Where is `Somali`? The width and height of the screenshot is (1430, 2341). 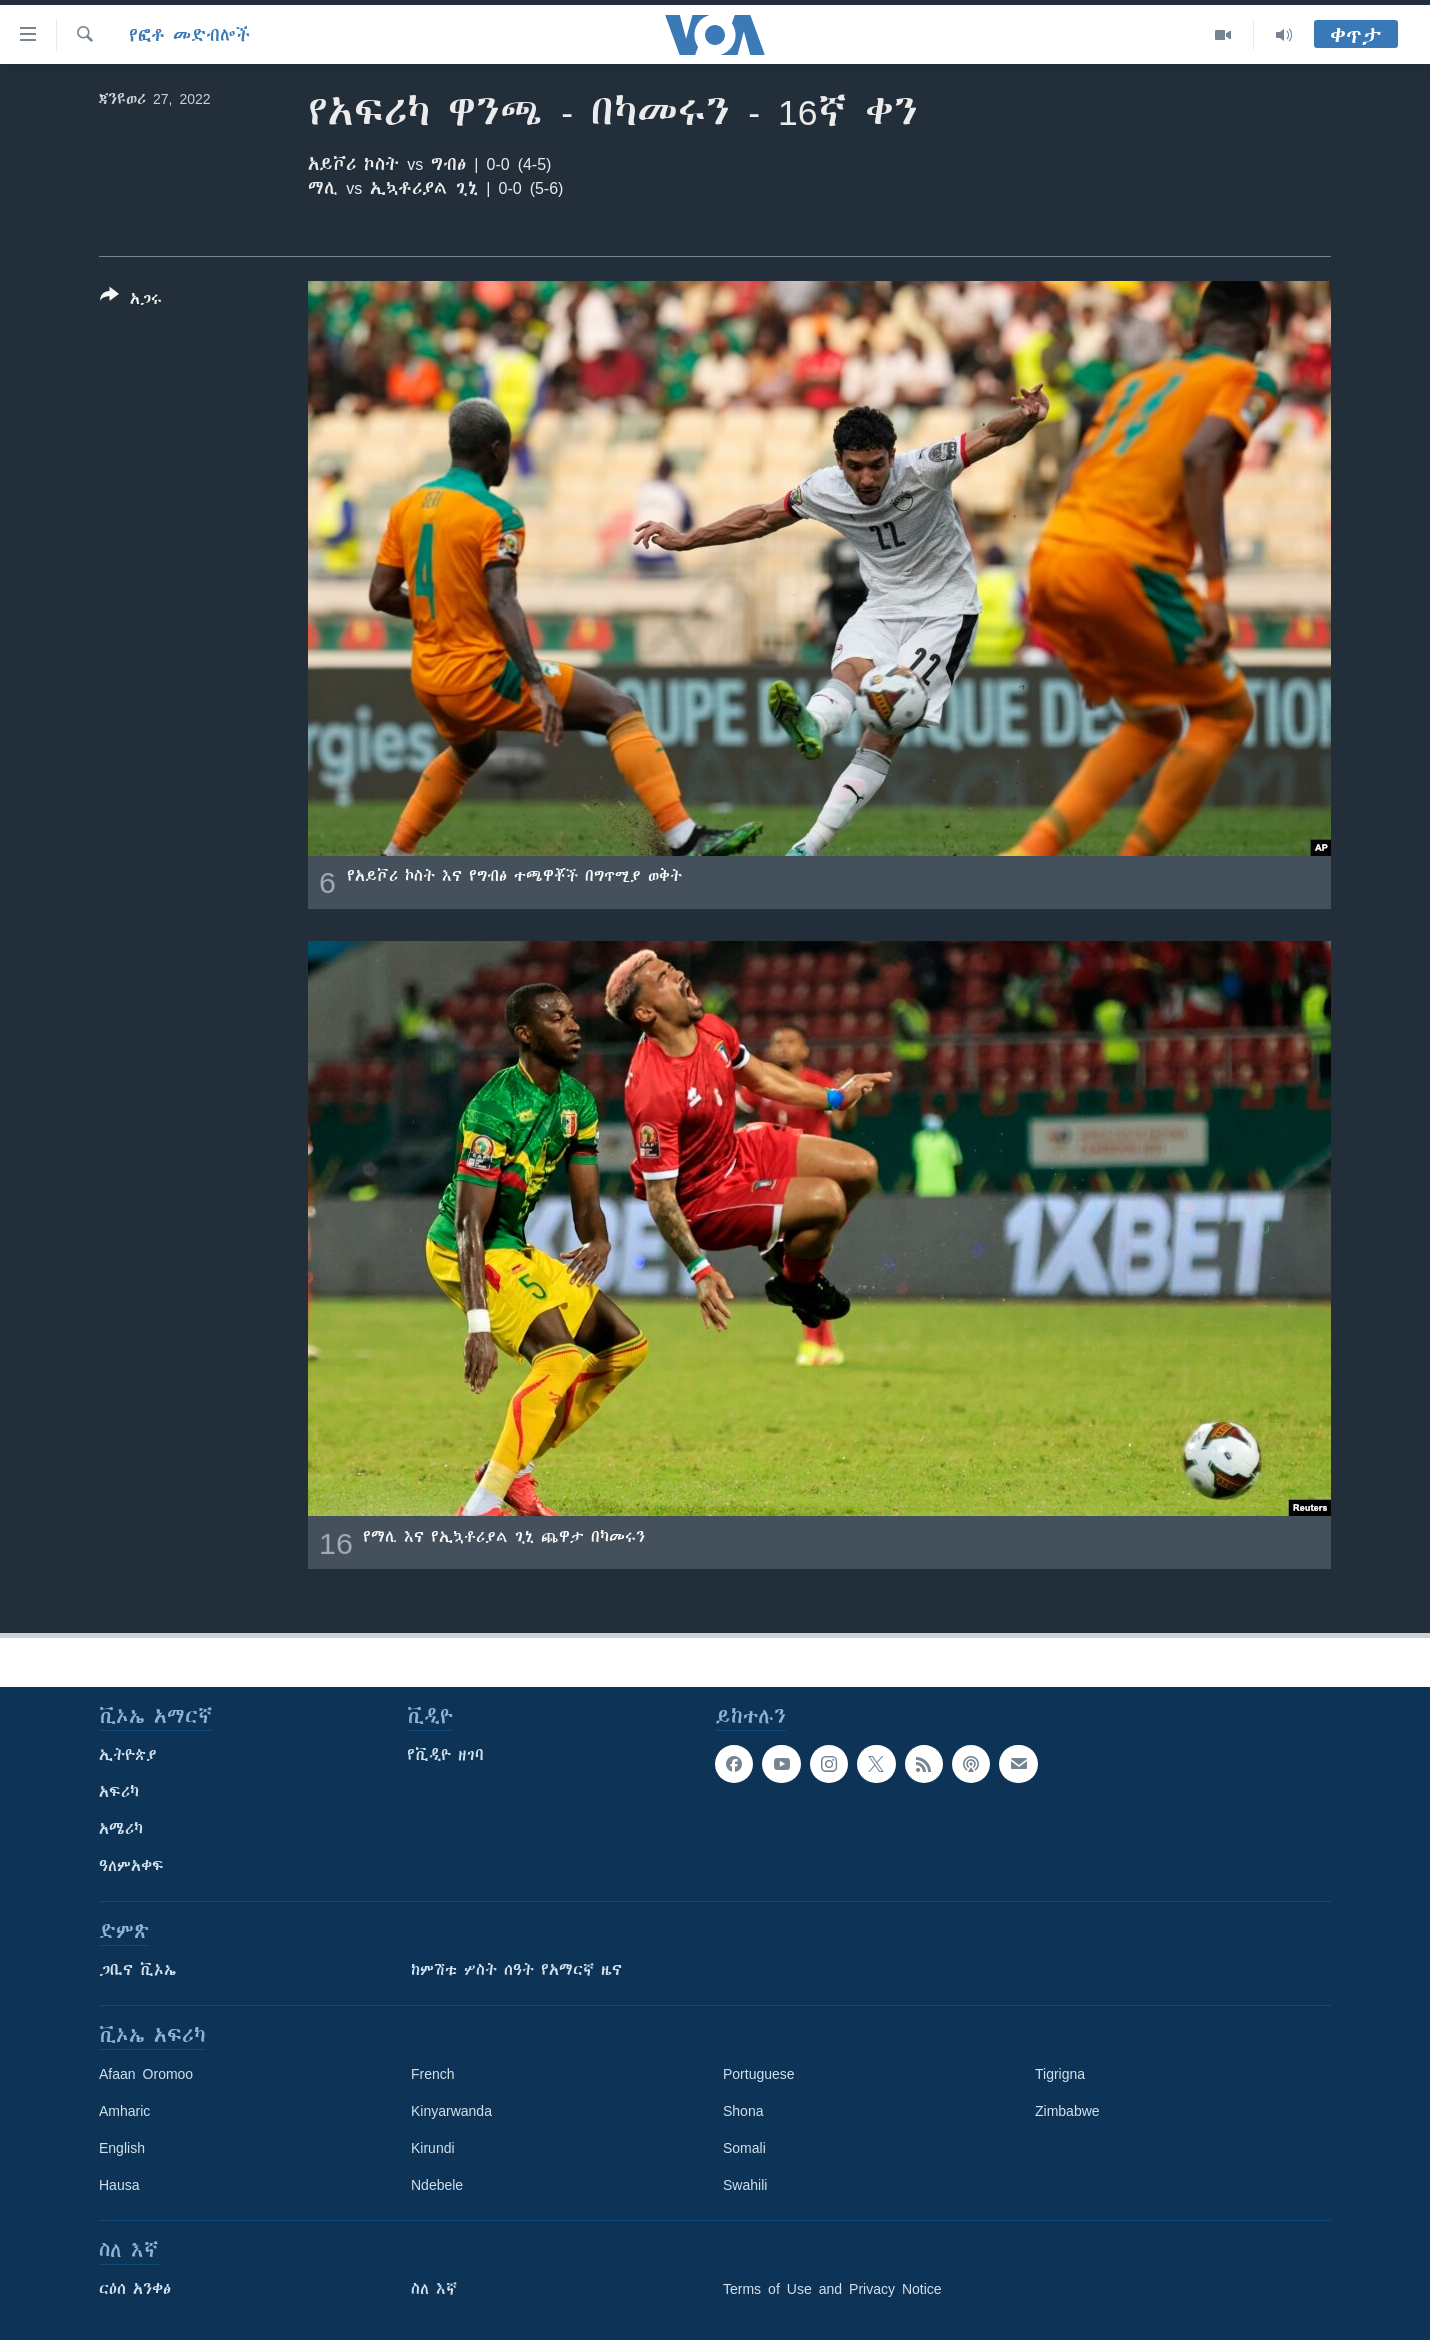 Somali is located at coordinates (744, 2148).